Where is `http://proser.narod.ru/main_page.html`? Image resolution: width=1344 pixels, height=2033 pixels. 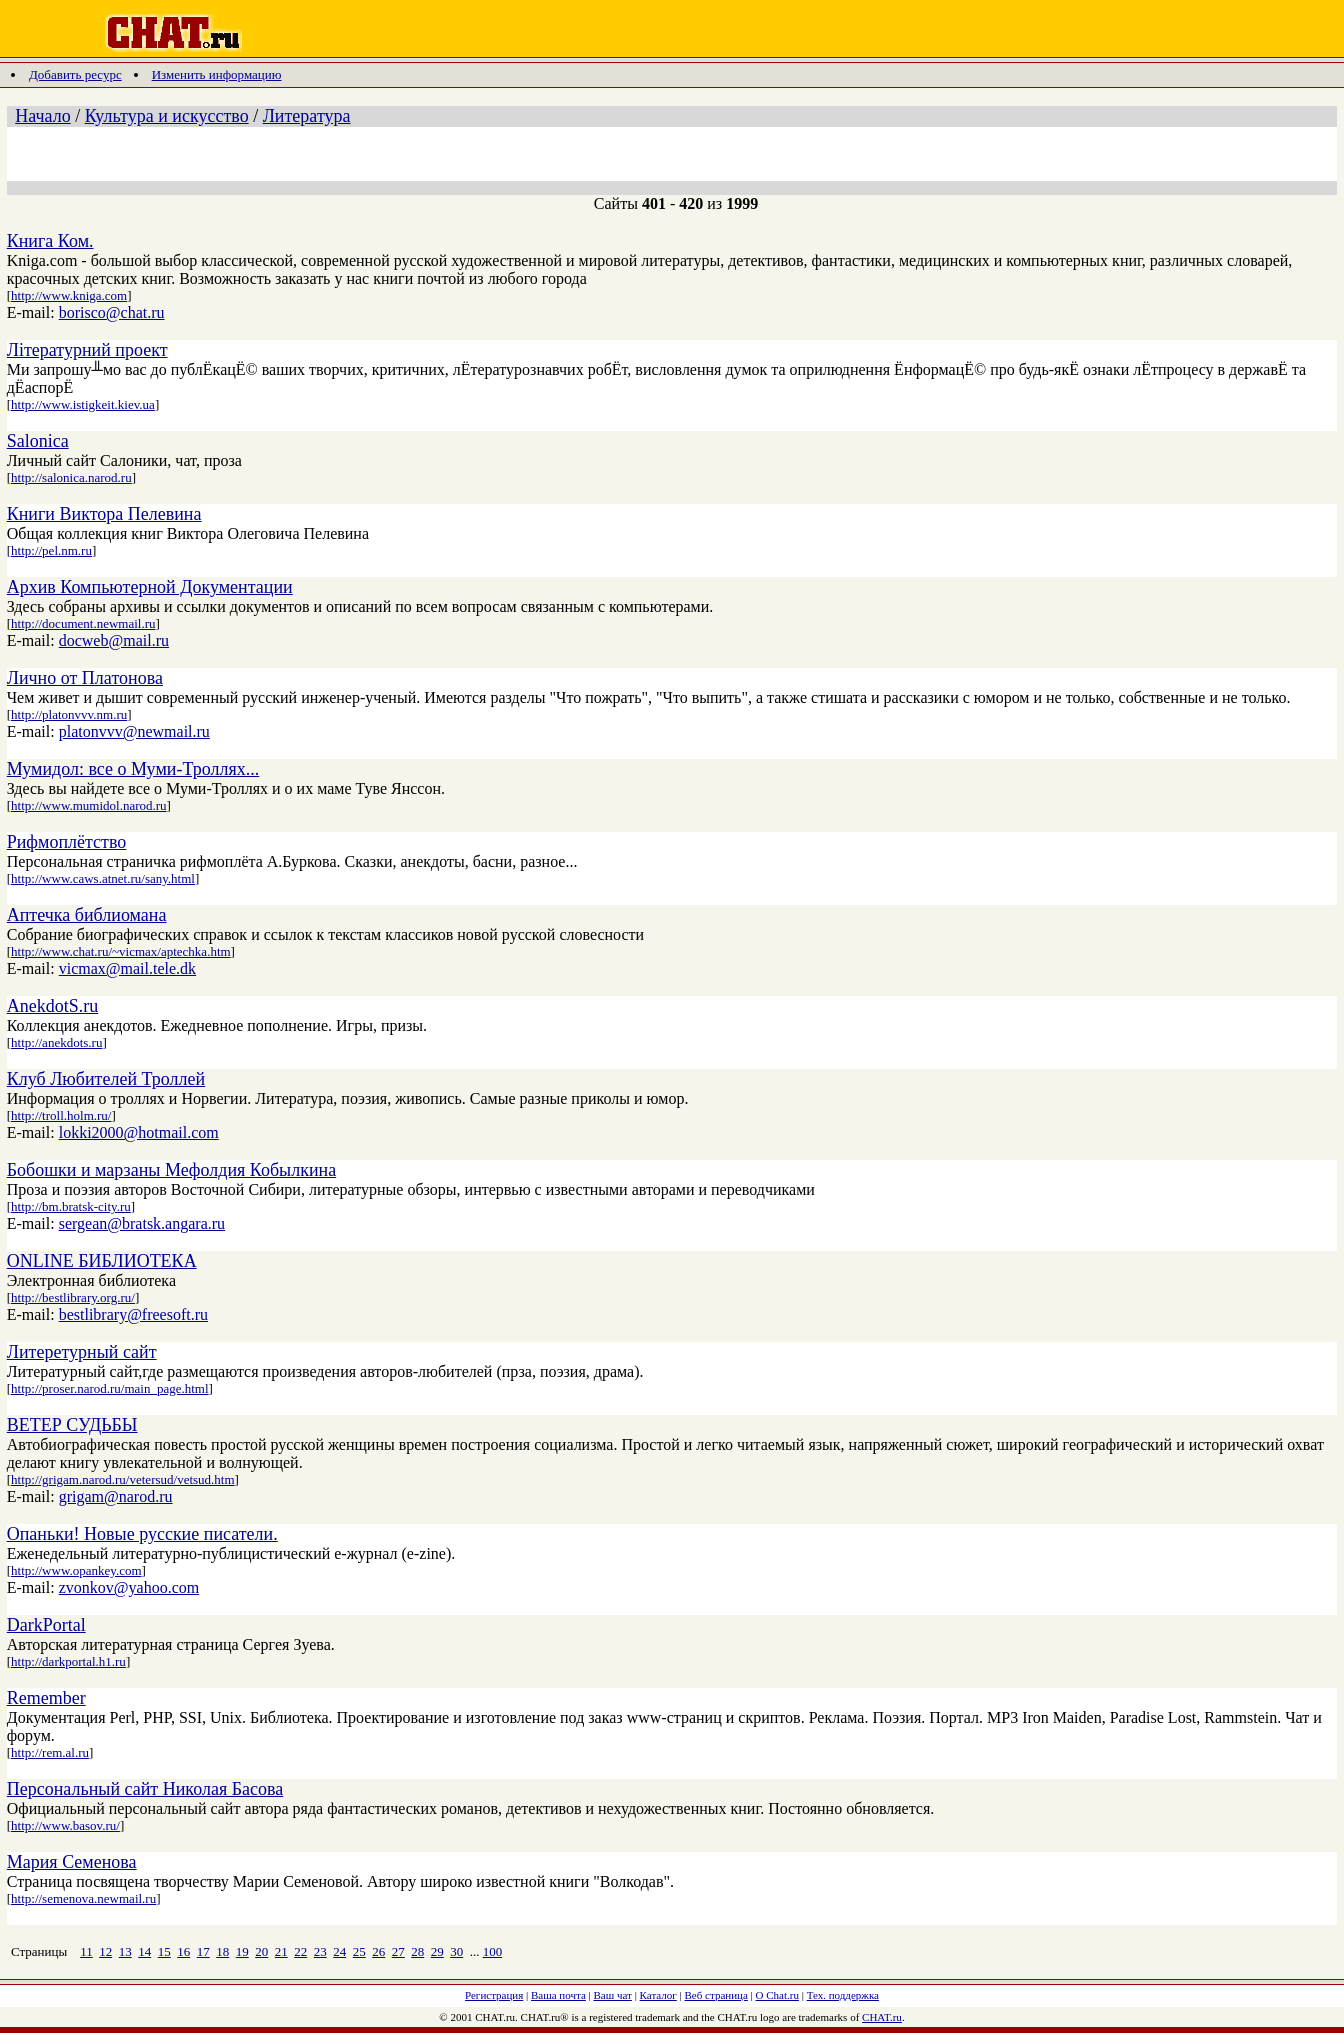
http://proser.narod.ru/main_page.html is located at coordinates (110, 1388).